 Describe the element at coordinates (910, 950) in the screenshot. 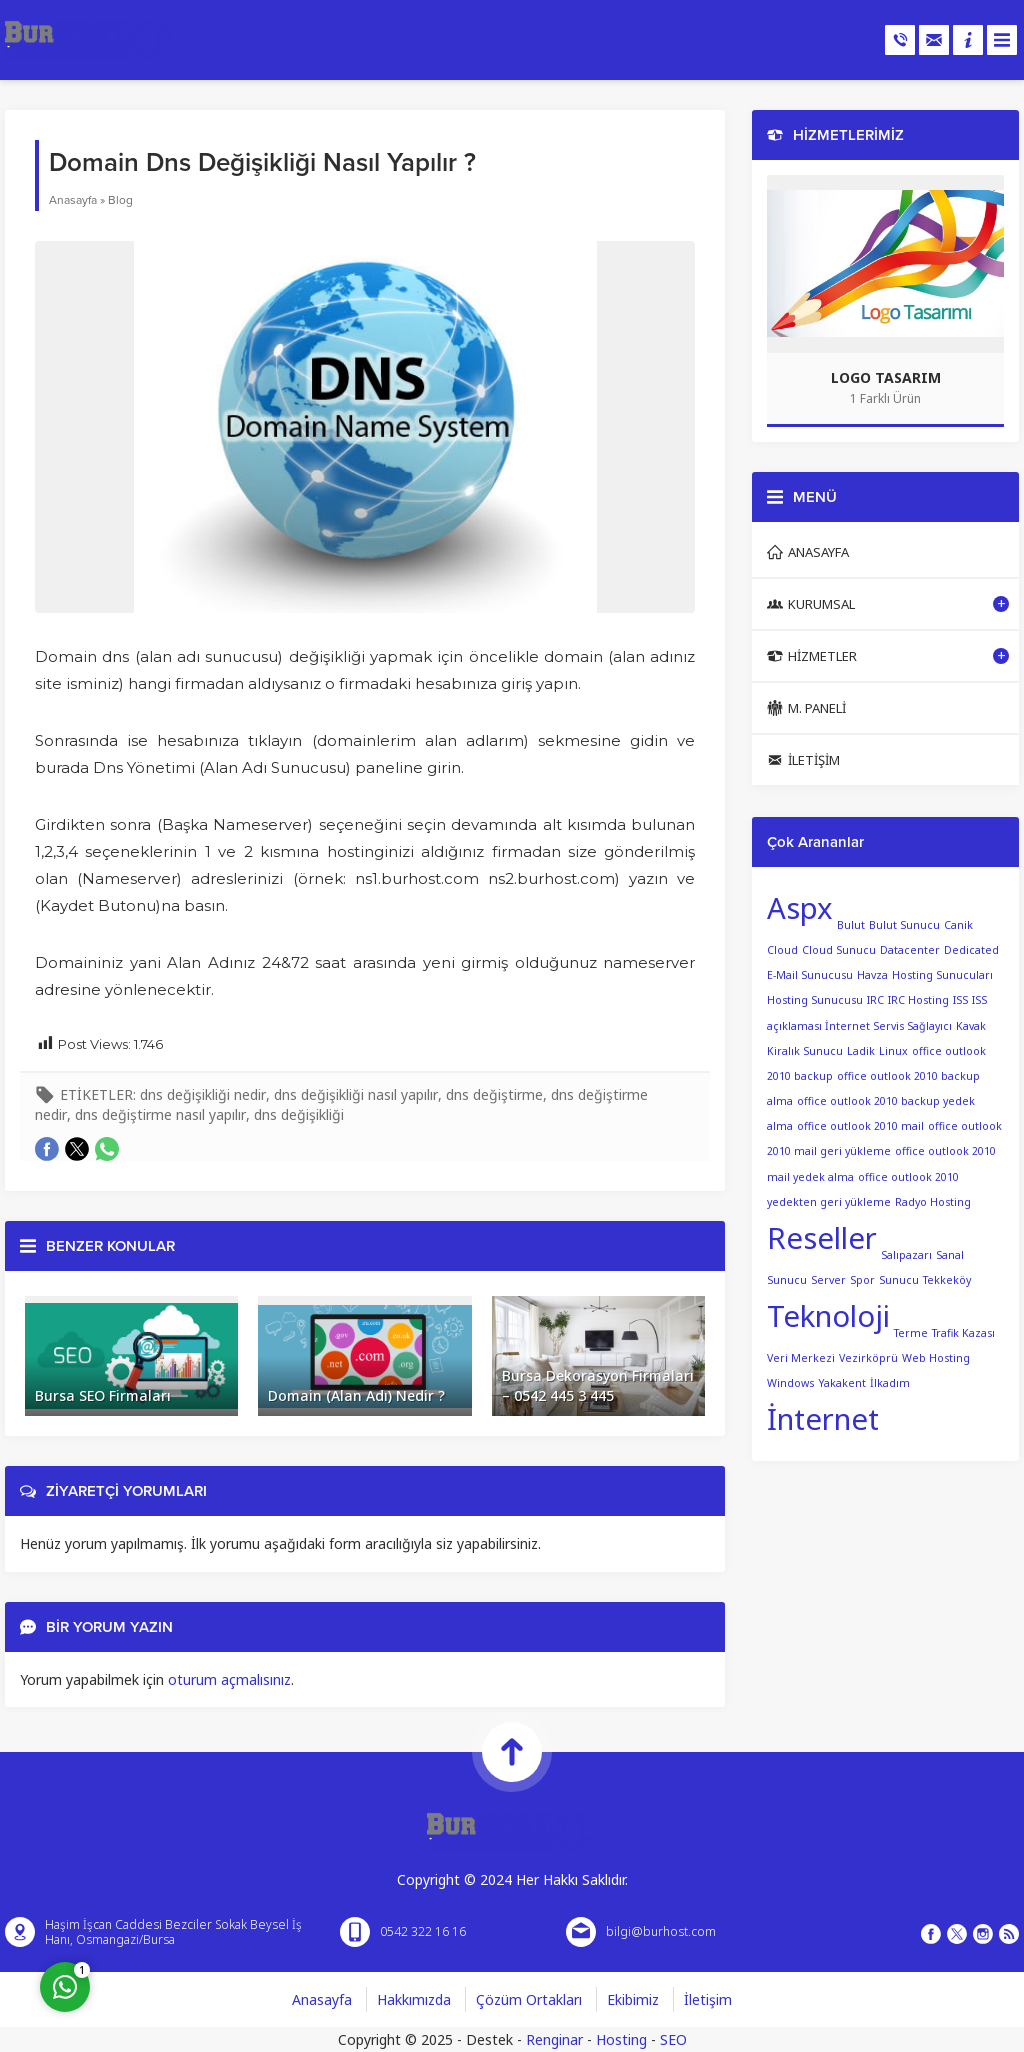

I see `Datacenter [Datacenter (1 öge)]` at that location.